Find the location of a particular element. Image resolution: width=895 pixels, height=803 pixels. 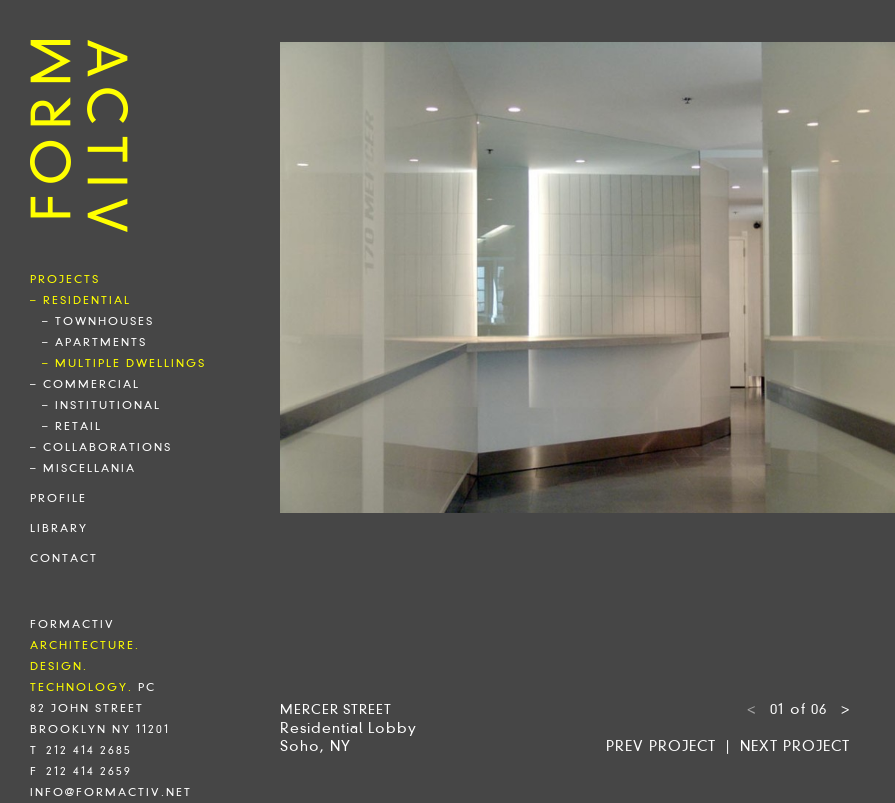

profile is located at coordinates (58, 498).